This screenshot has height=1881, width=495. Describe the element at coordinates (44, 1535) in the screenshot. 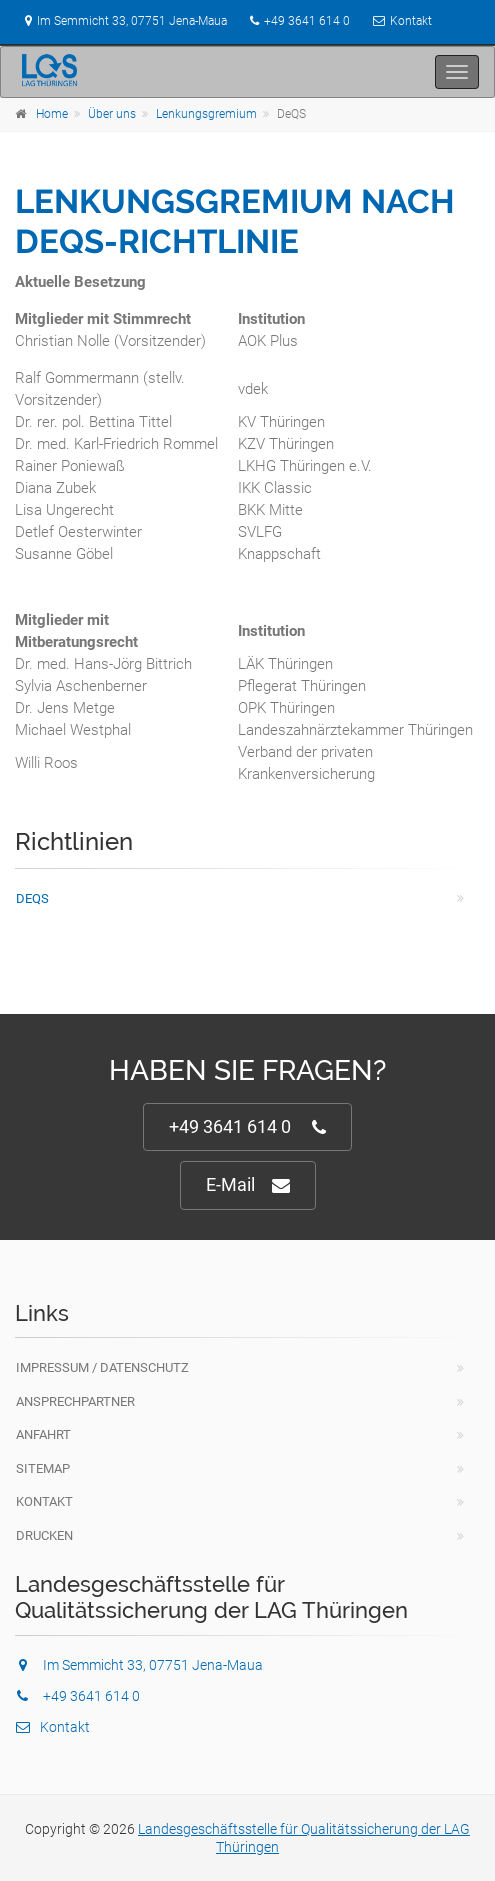

I see `Drucken` at that location.